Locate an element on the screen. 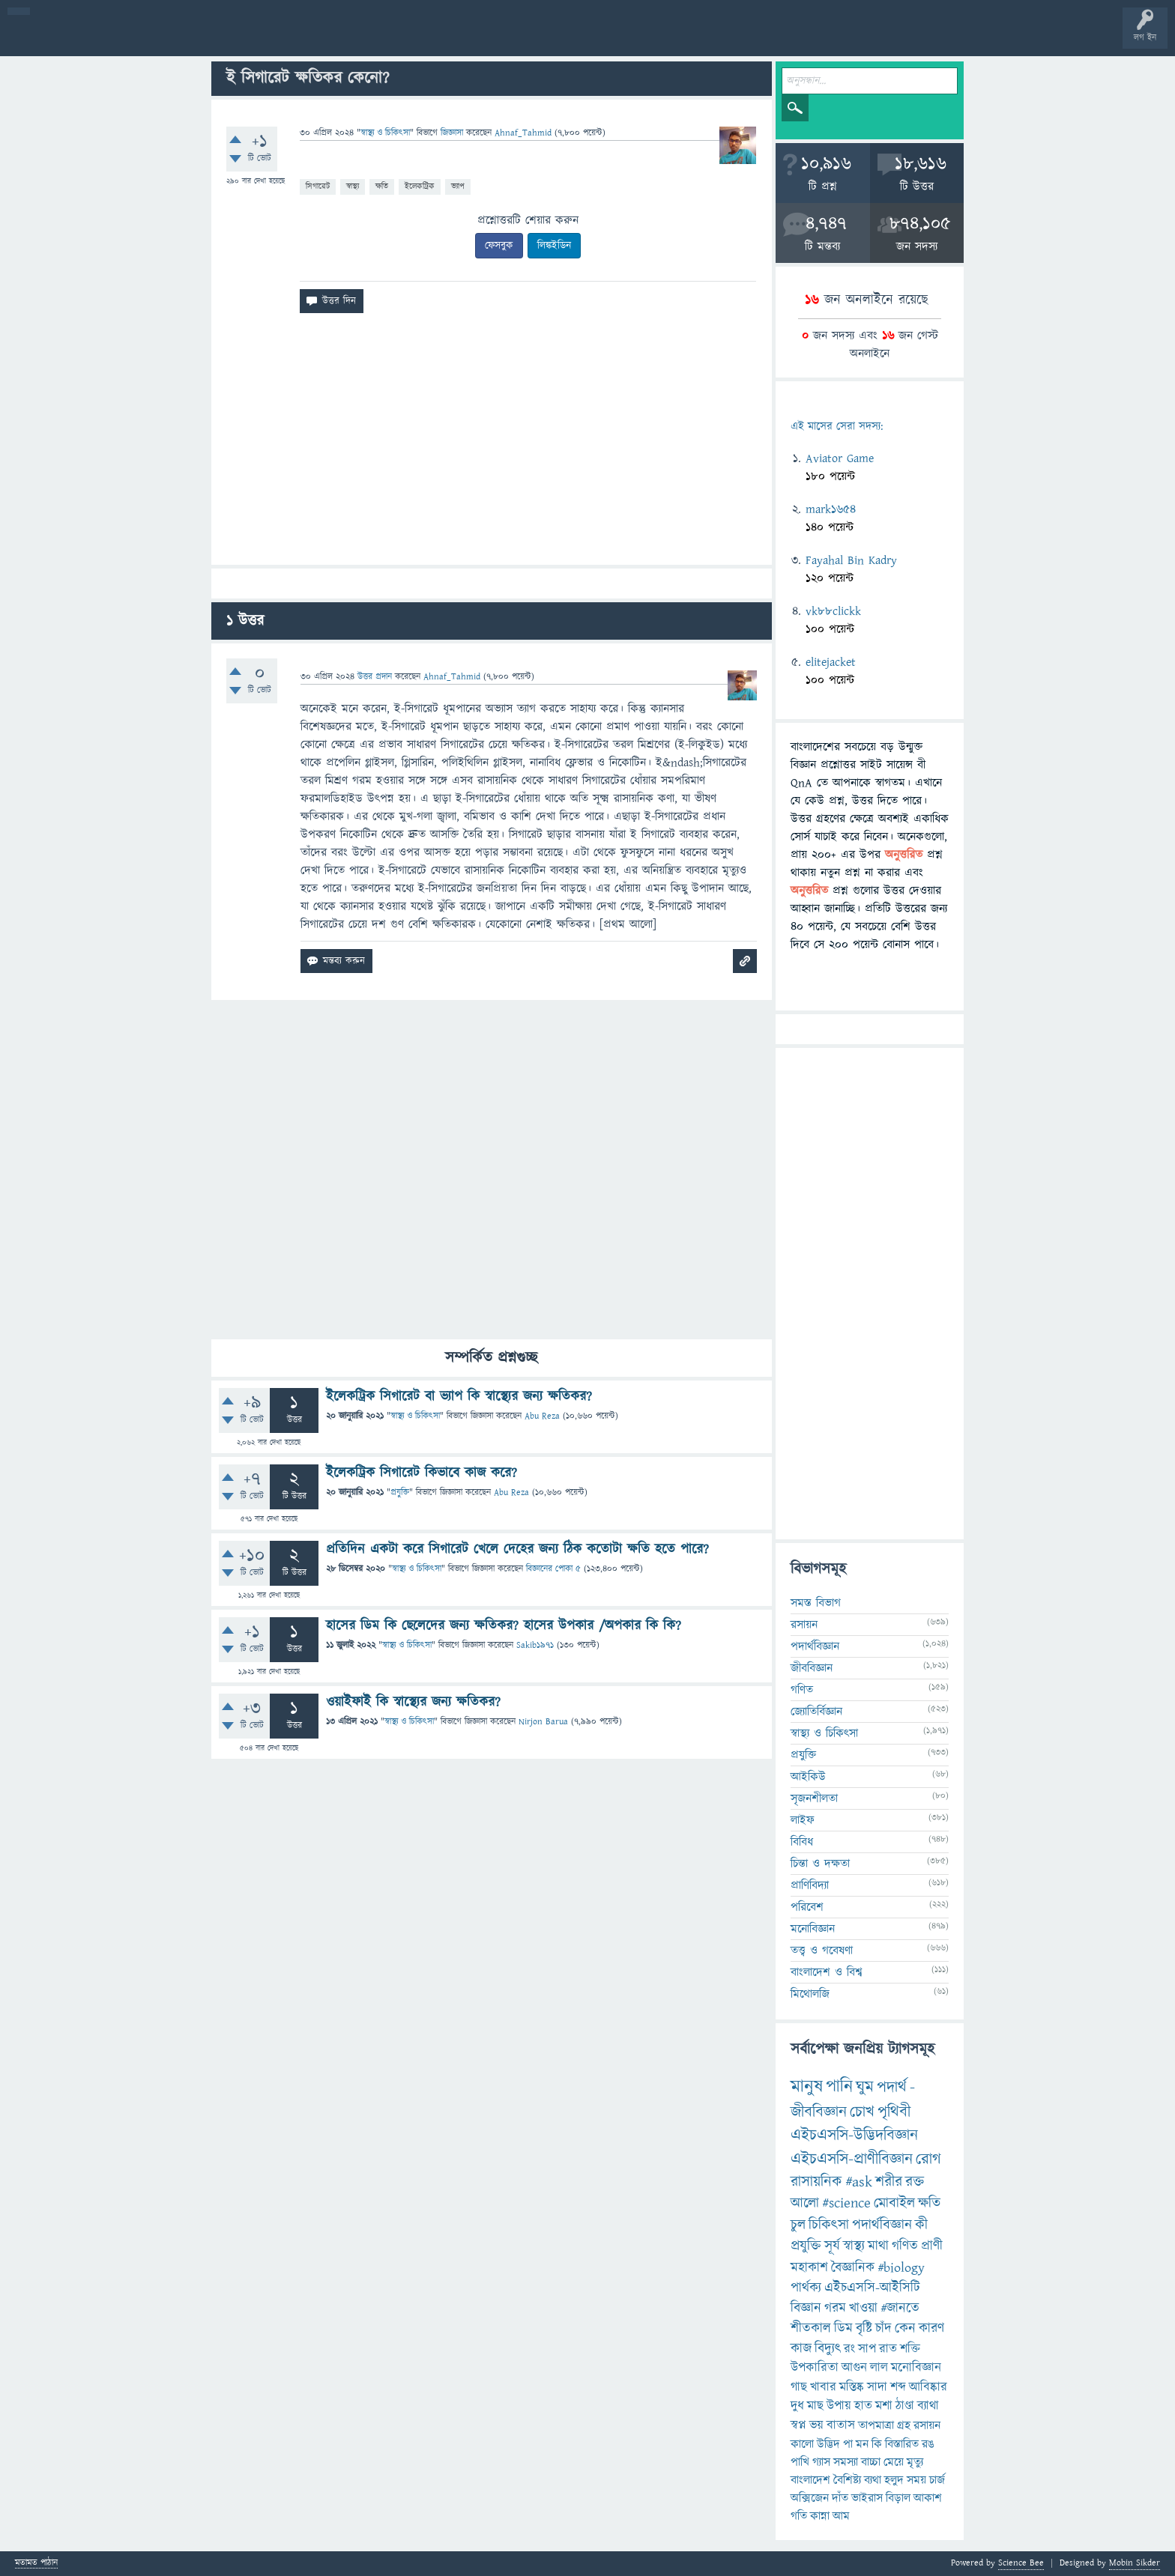 The width and height of the screenshot is (1175, 2576). #জানতে is located at coordinates (900, 2308).